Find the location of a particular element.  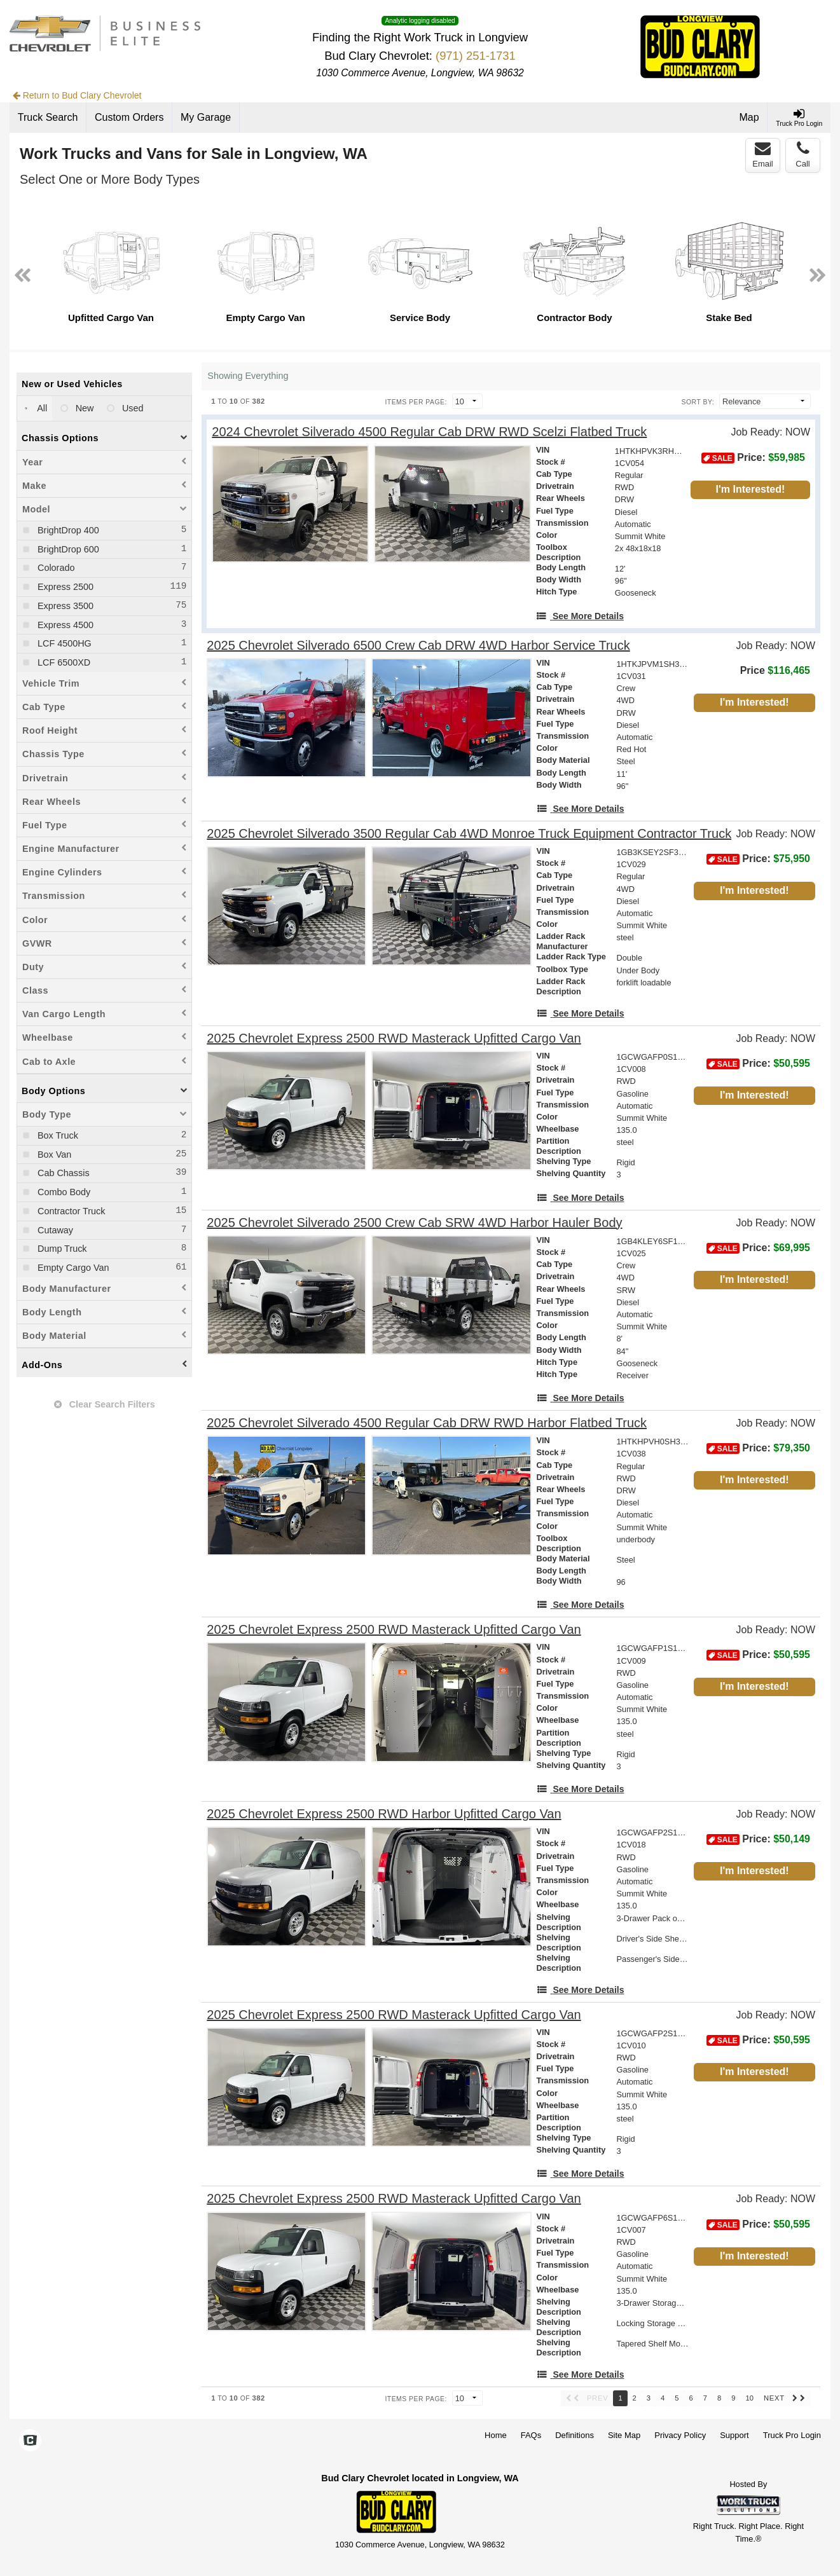

Contractor Truck [menuitemcheckbox] is located at coordinates (70, 1211).